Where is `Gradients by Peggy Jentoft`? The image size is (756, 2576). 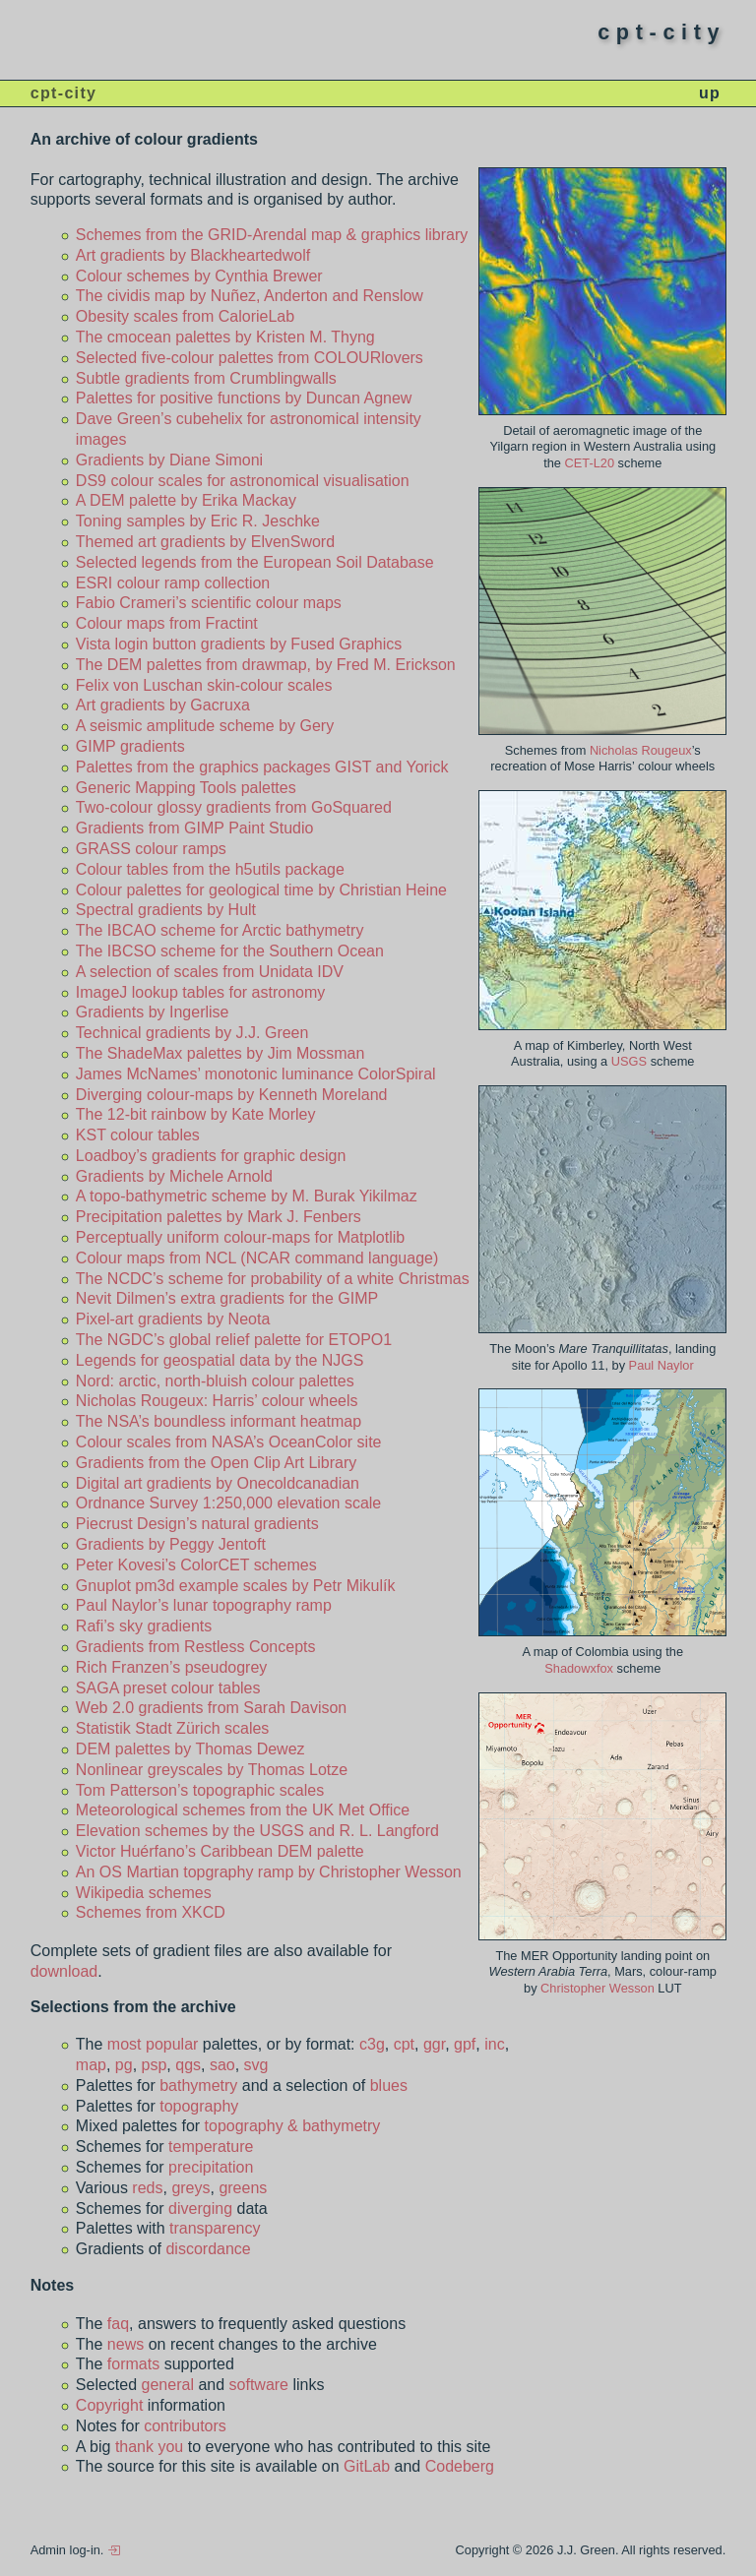
Gradients by Peggy Jentoft is located at coordinates (171, 1544).